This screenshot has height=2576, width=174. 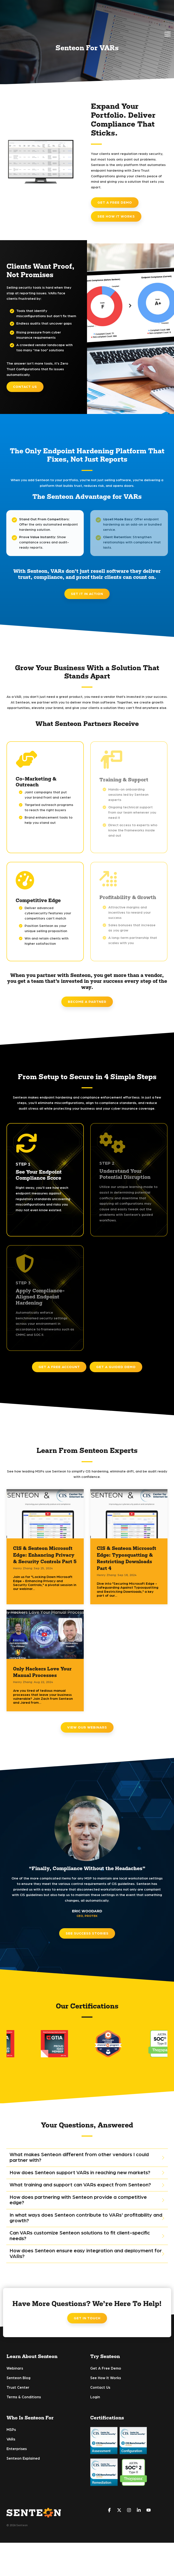 I want to click on [Get A Free Account link], so click(x=59, y=1367).